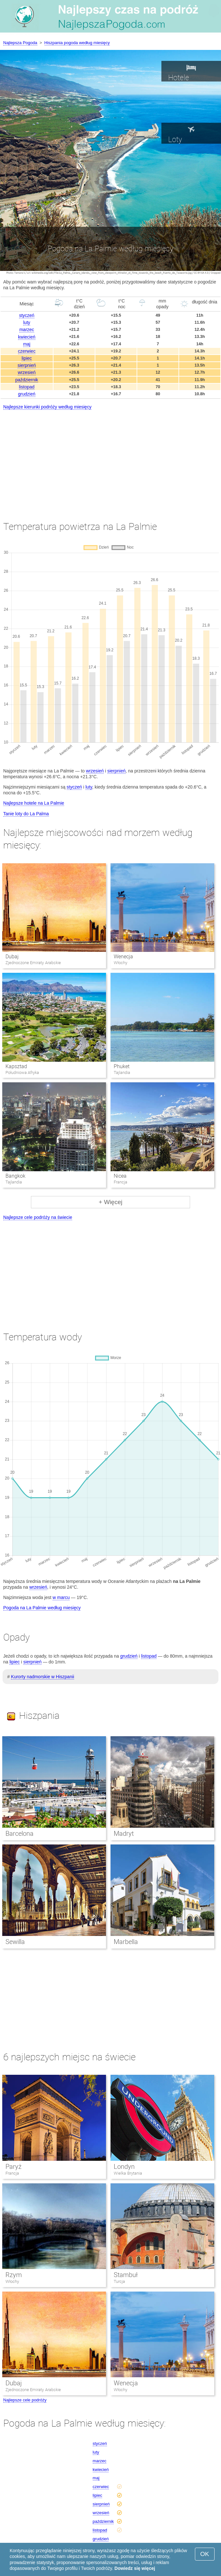  I want to click on Wenecja, so click(123, 956).